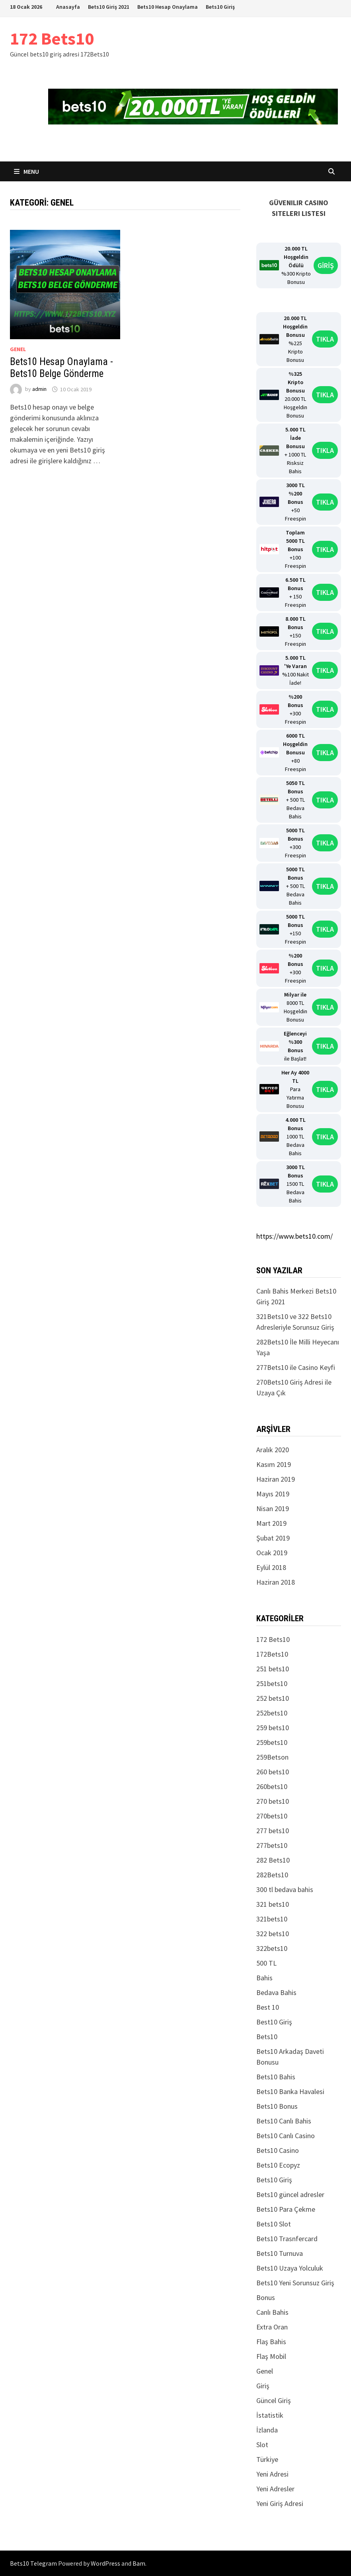 The width and height of the screenshot is (351, 2576). What do you see at coordinates (283, 2120) in the screenshot?
I see `Bets10 Canlı Bahis` at bounding box center [283, 2120].